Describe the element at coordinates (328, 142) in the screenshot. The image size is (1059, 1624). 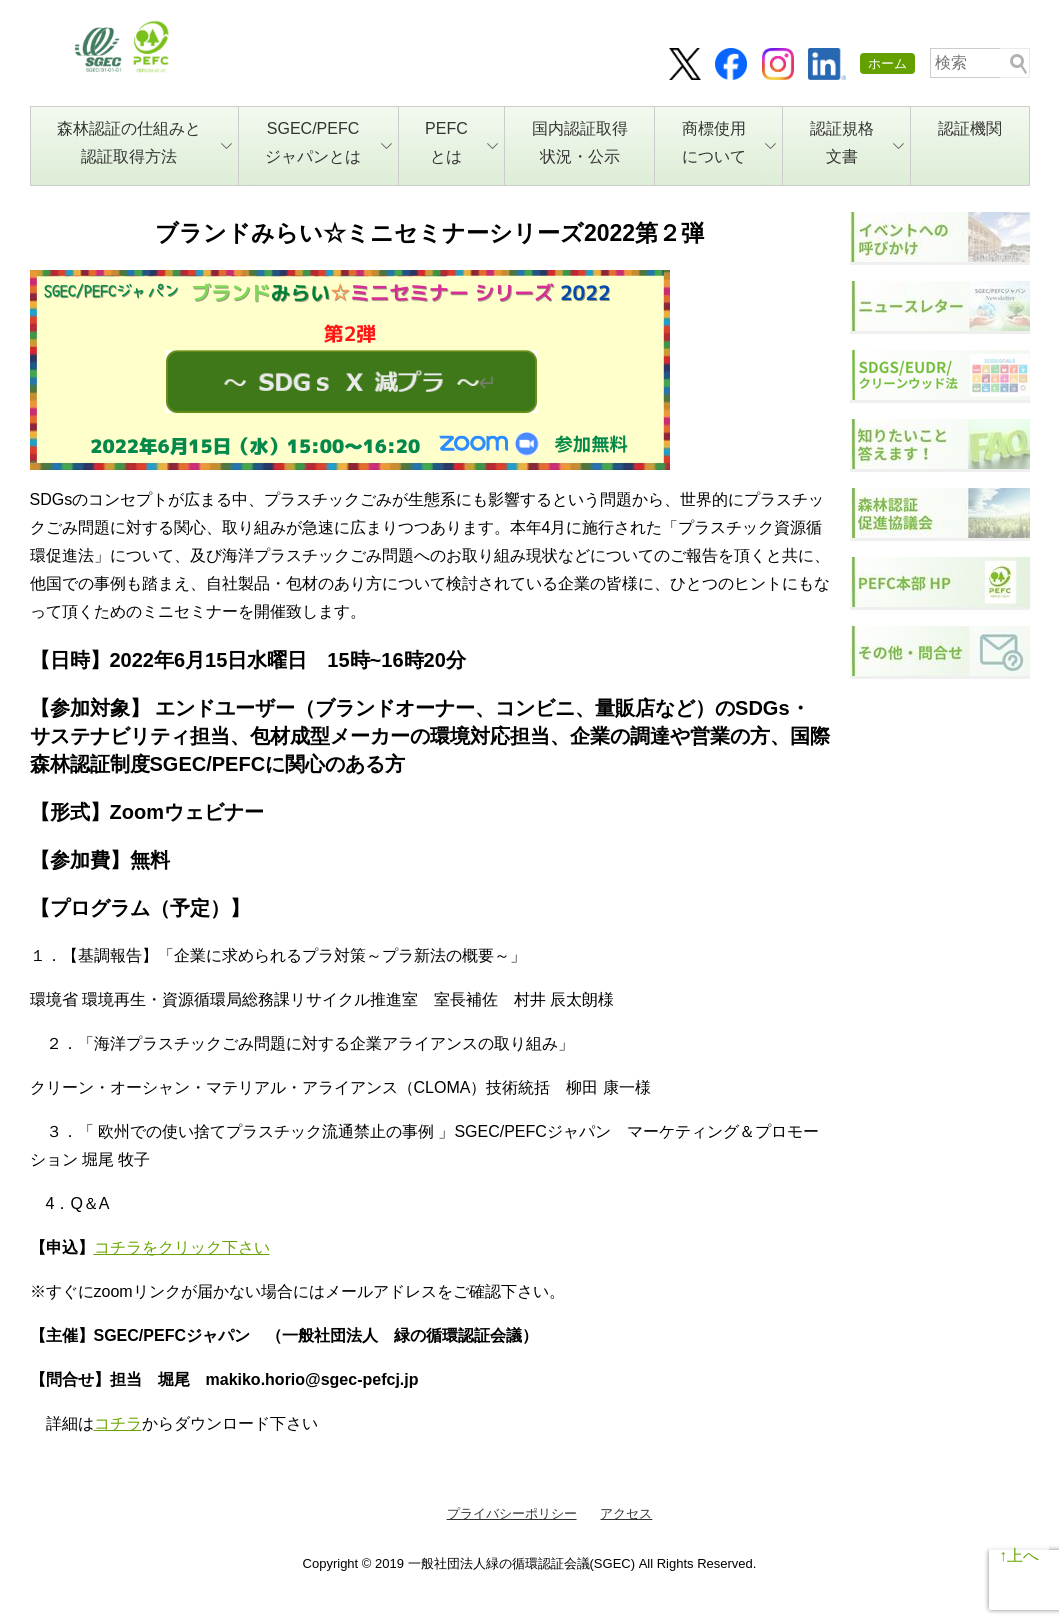
I see `SGEC/PEFCジャパンとは` at that location.